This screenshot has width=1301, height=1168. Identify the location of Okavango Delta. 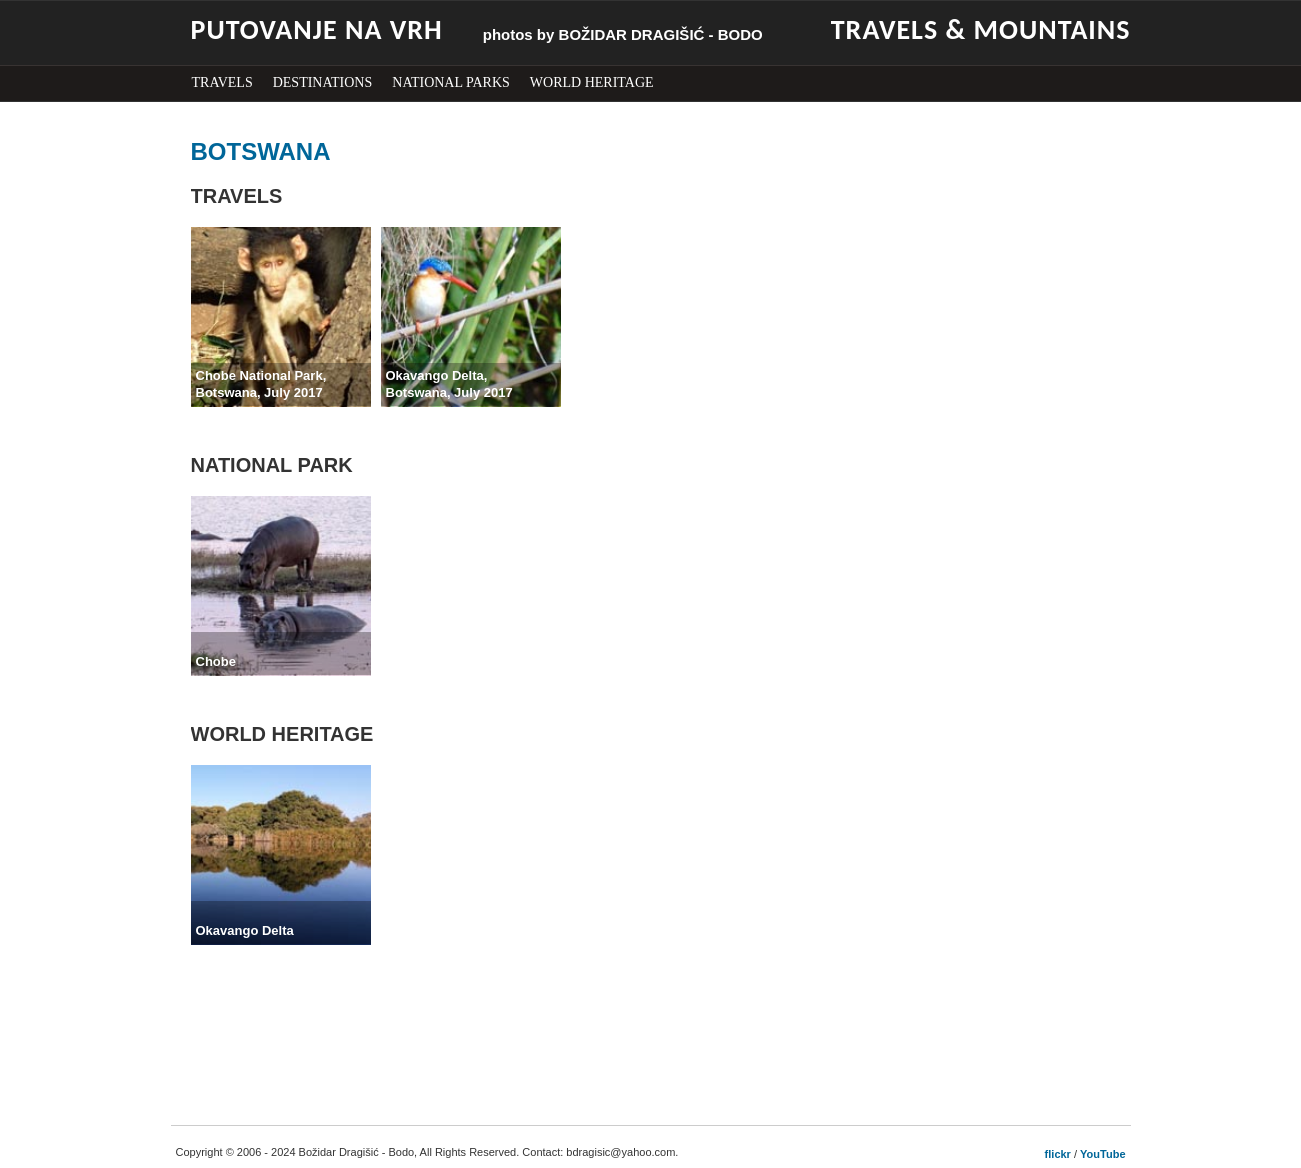
(245, 930).